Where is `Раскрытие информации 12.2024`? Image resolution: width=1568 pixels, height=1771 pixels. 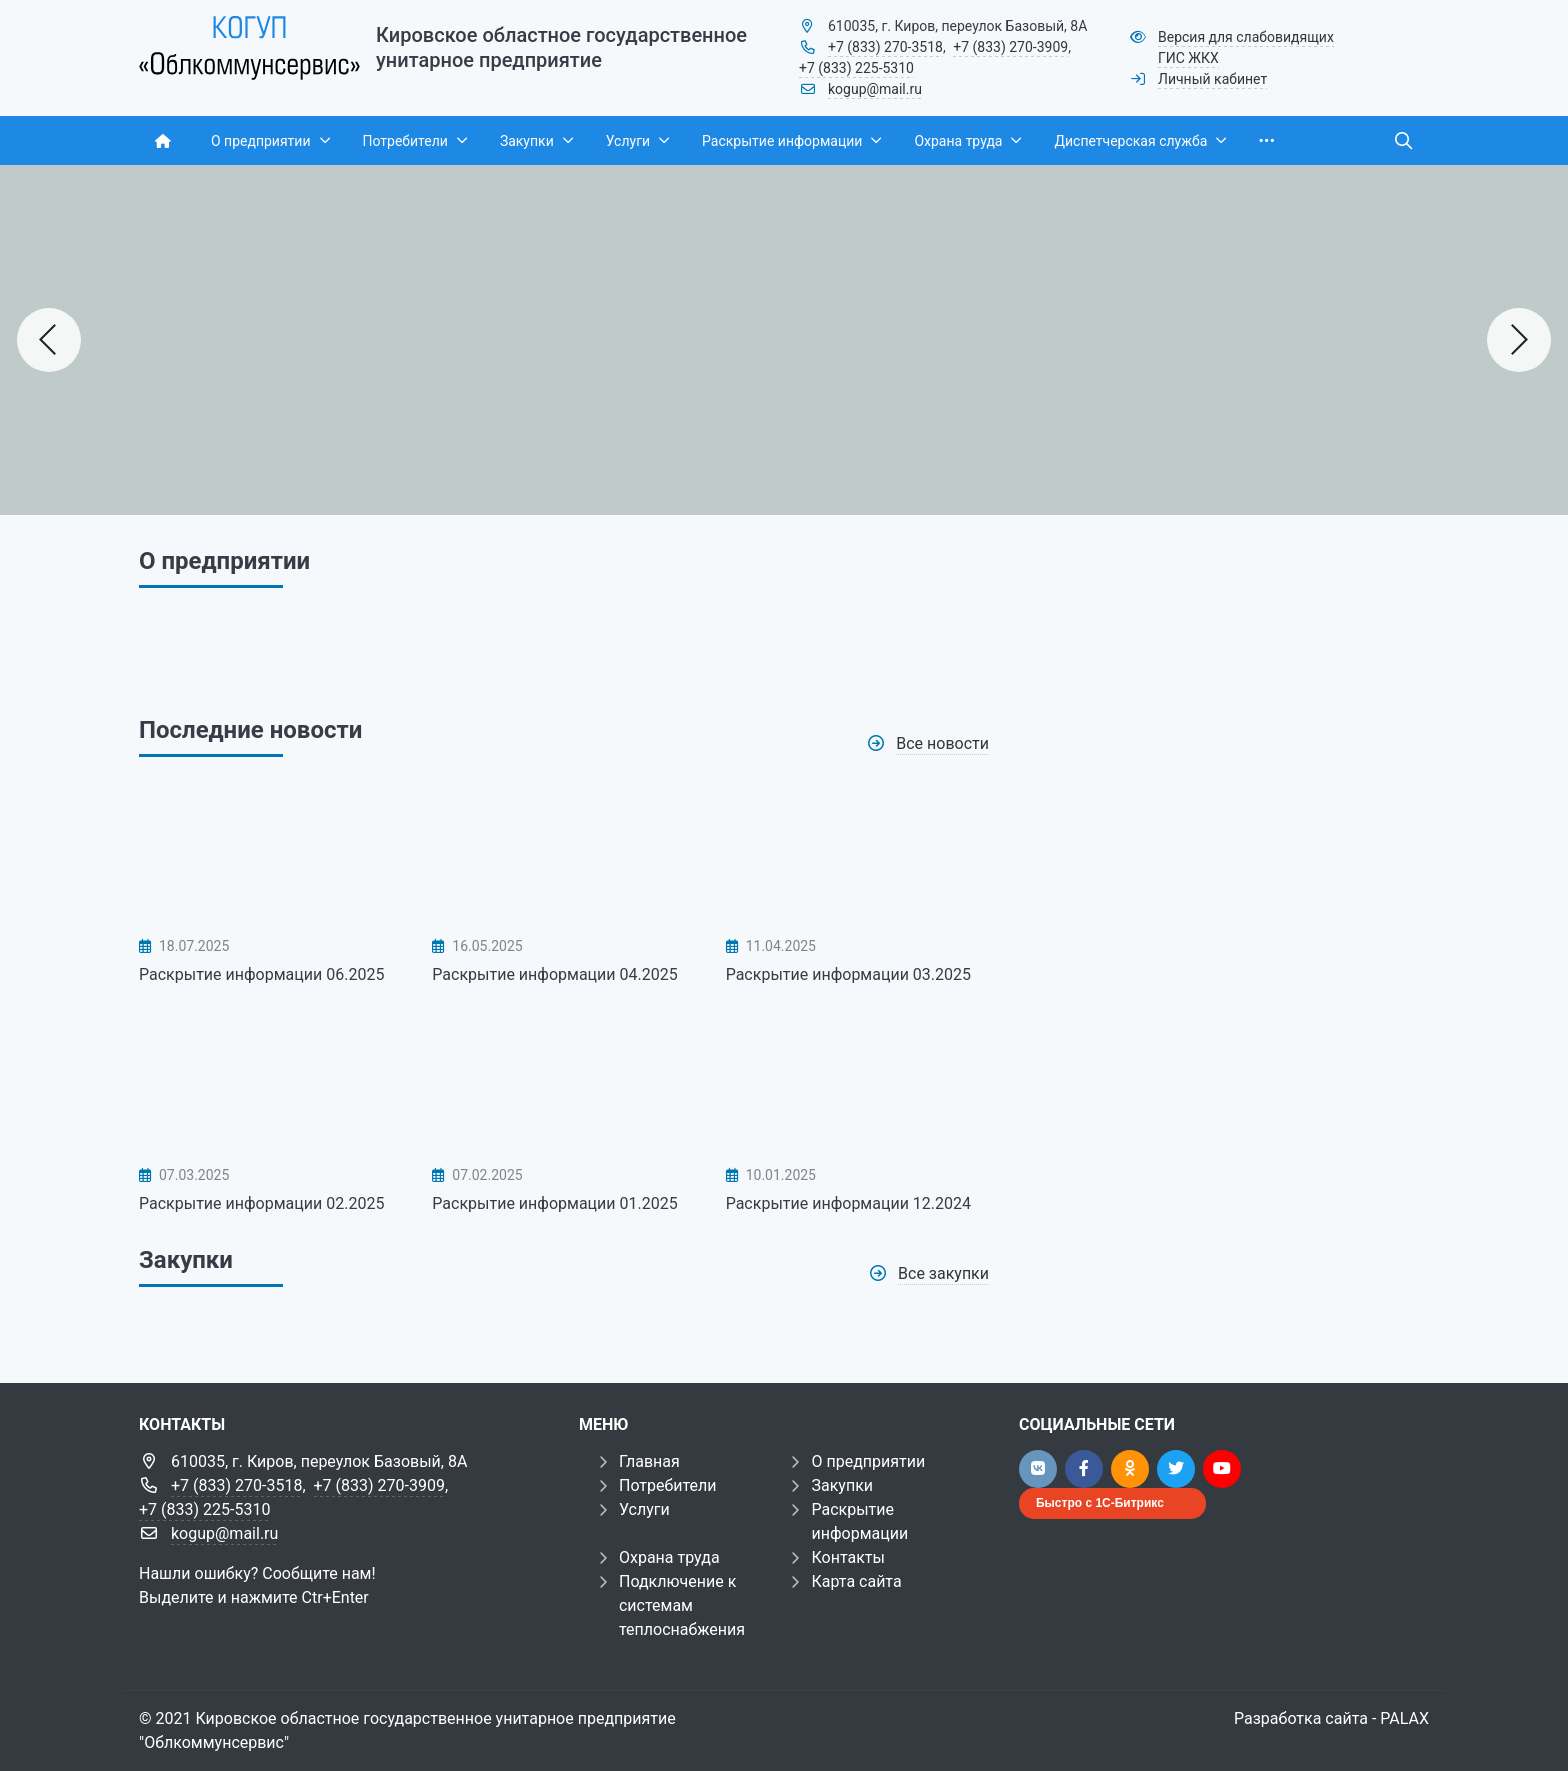
Раскрытие информации 12.2024 is located at coordinates (848, 1203).